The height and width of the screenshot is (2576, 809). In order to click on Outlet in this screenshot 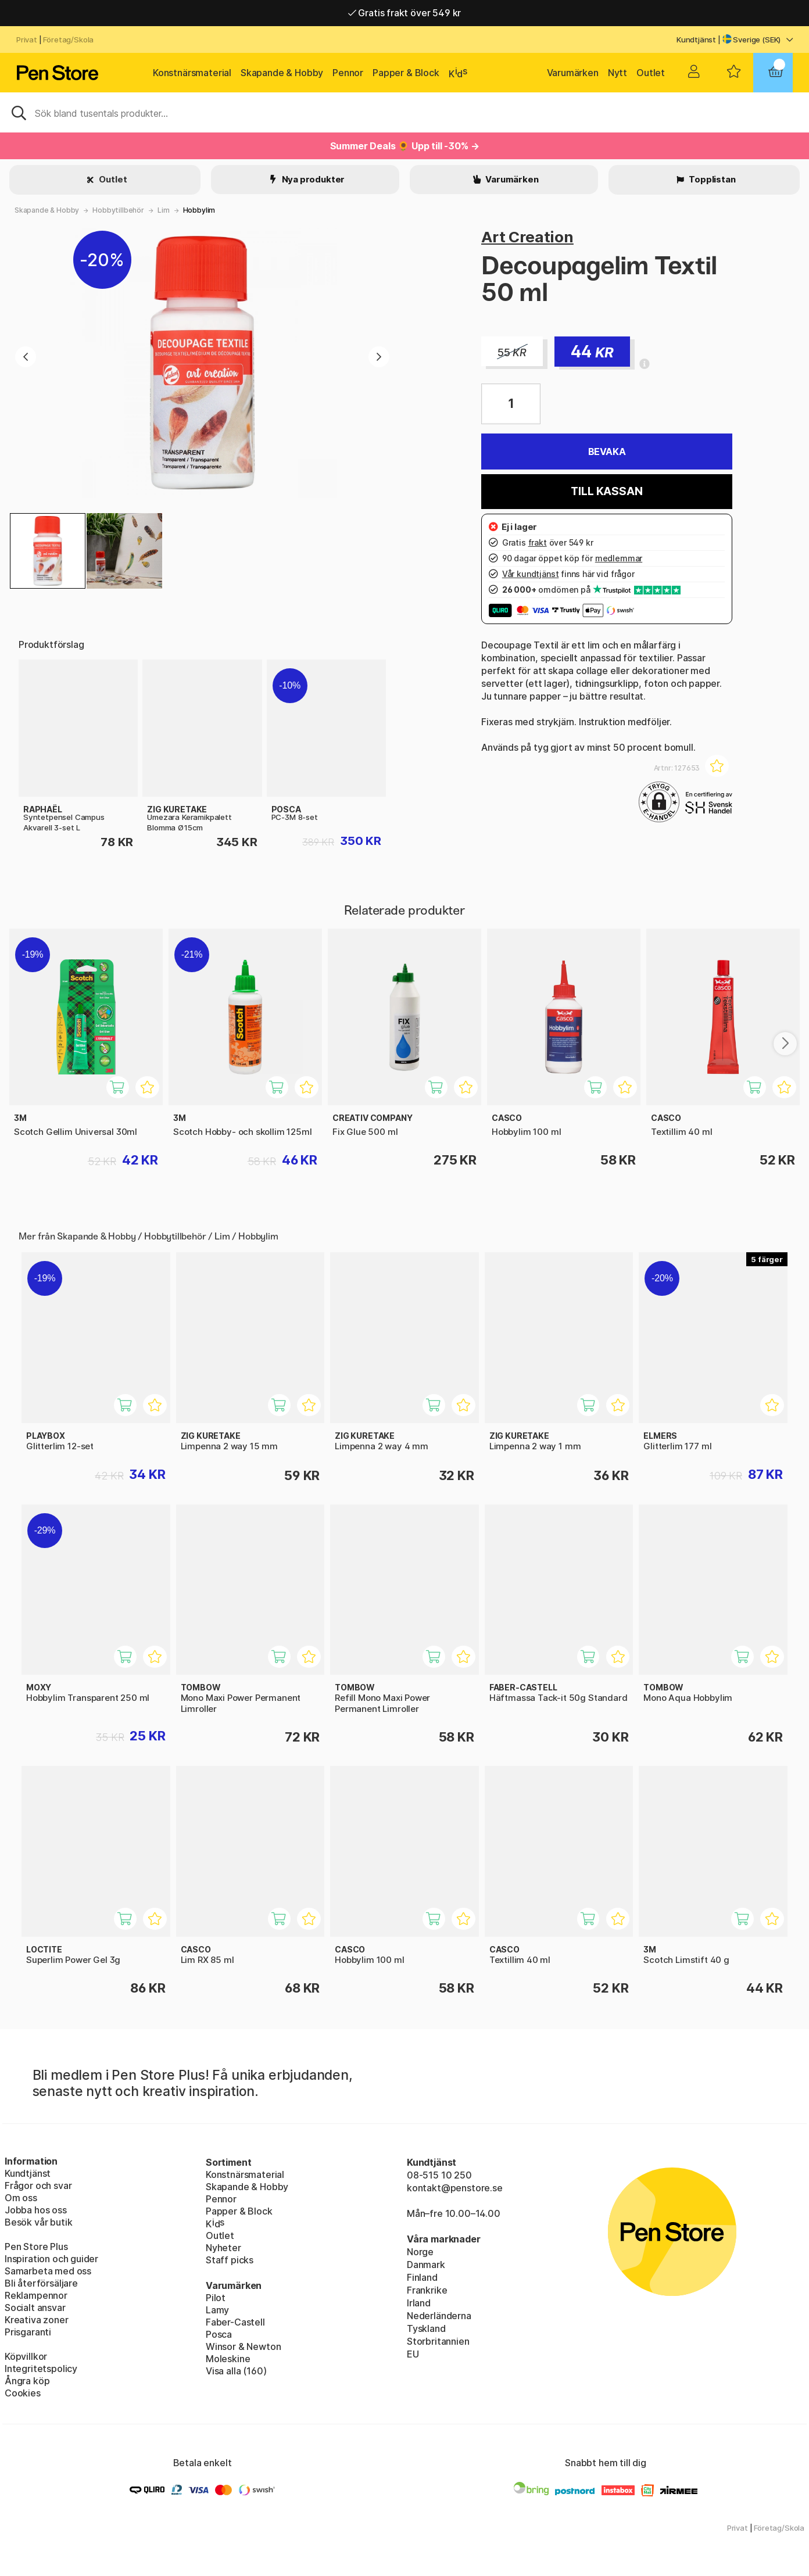, I will do `click(650, 72)`.